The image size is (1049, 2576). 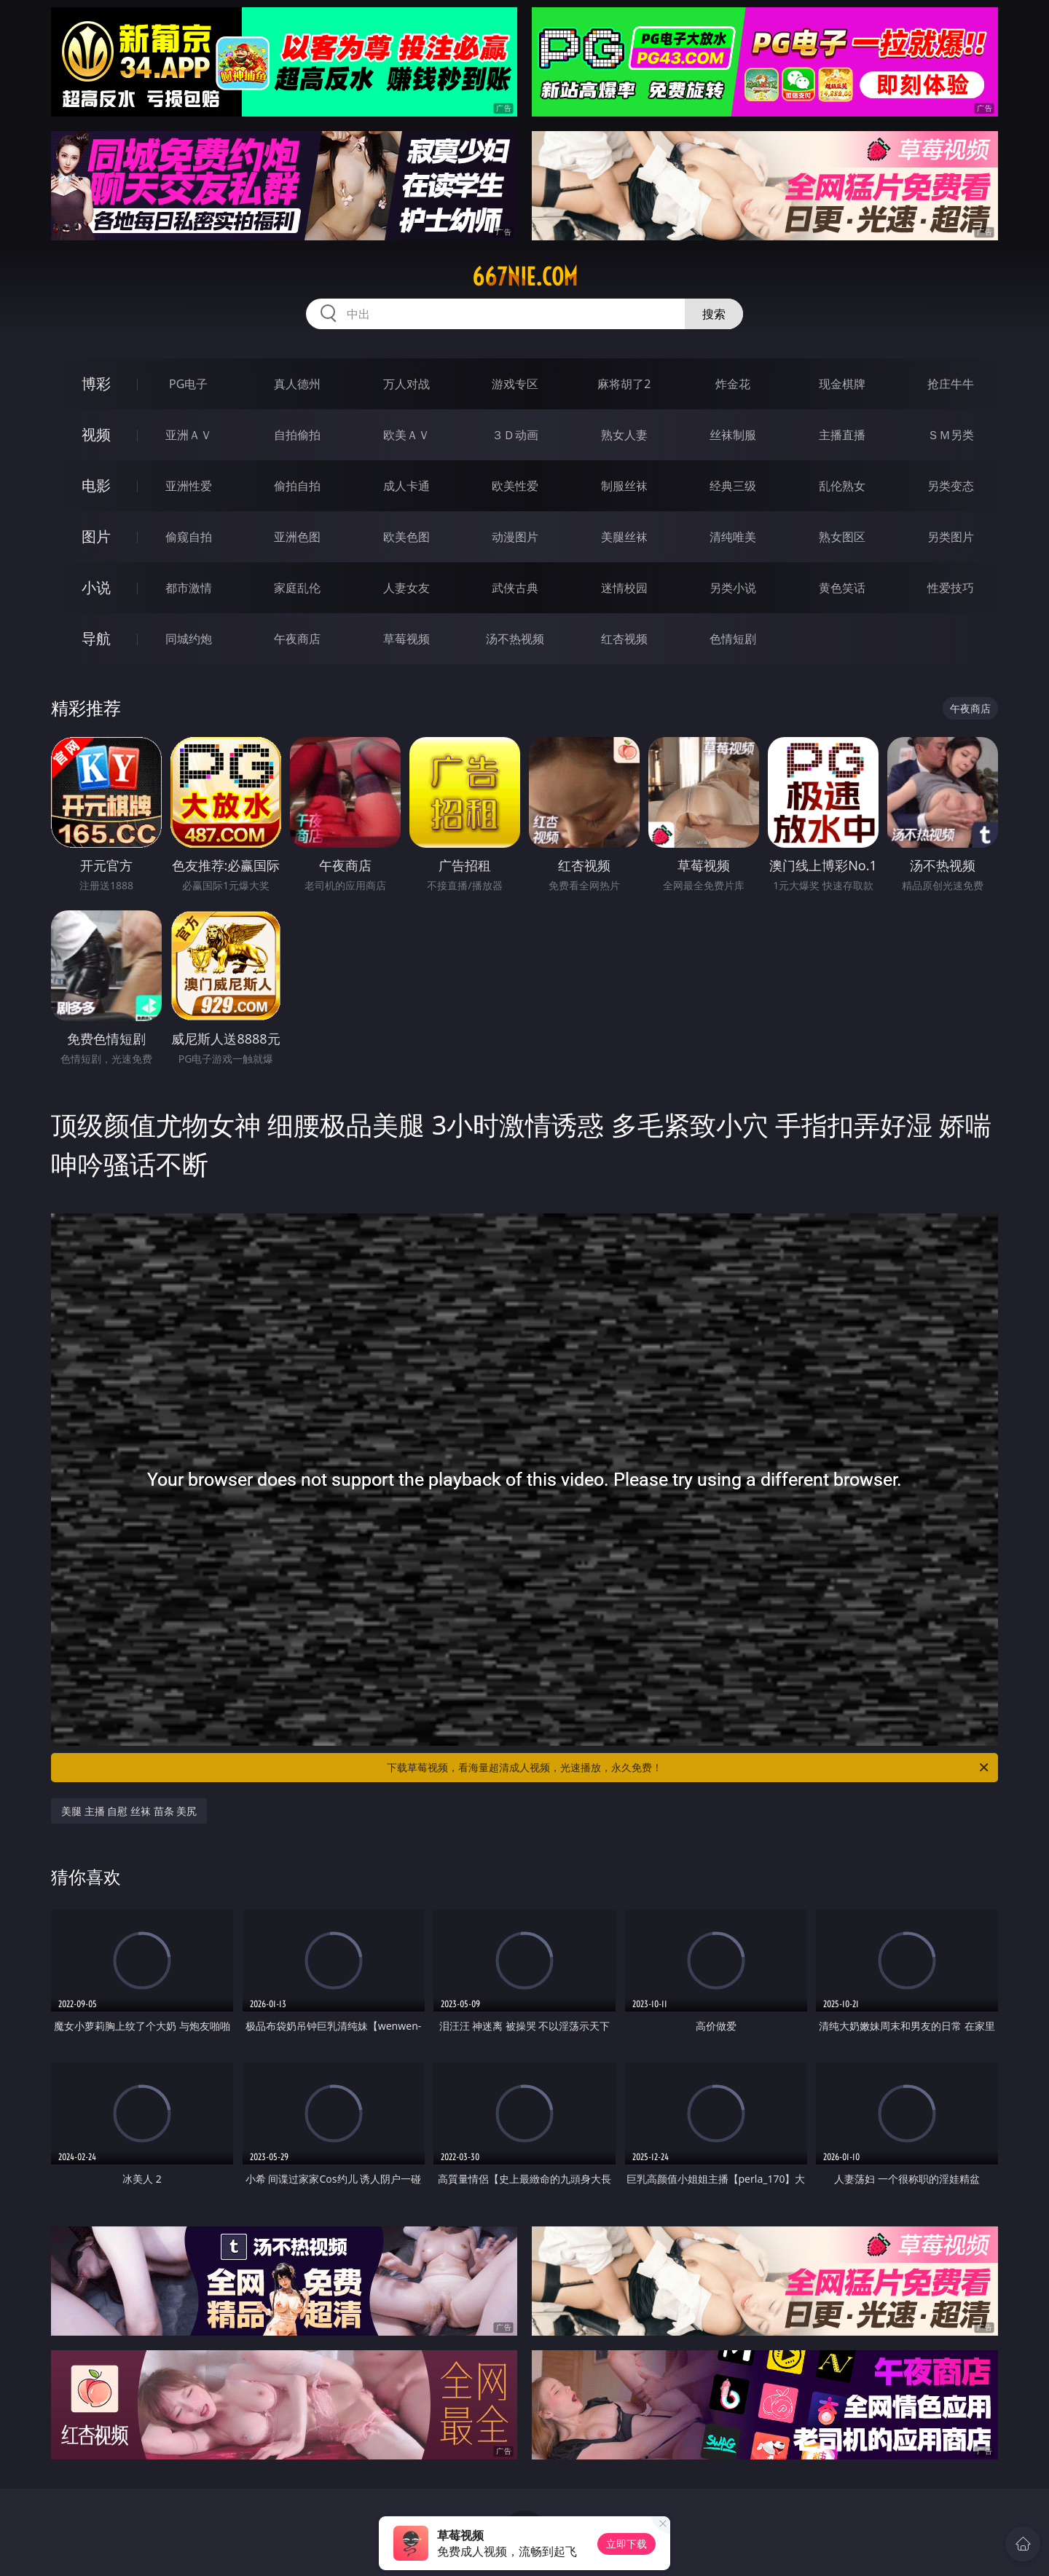 What do you see at coordinates (842, 435) in the screenshot?
I see `主播直播` at bounding box center [842, 435].